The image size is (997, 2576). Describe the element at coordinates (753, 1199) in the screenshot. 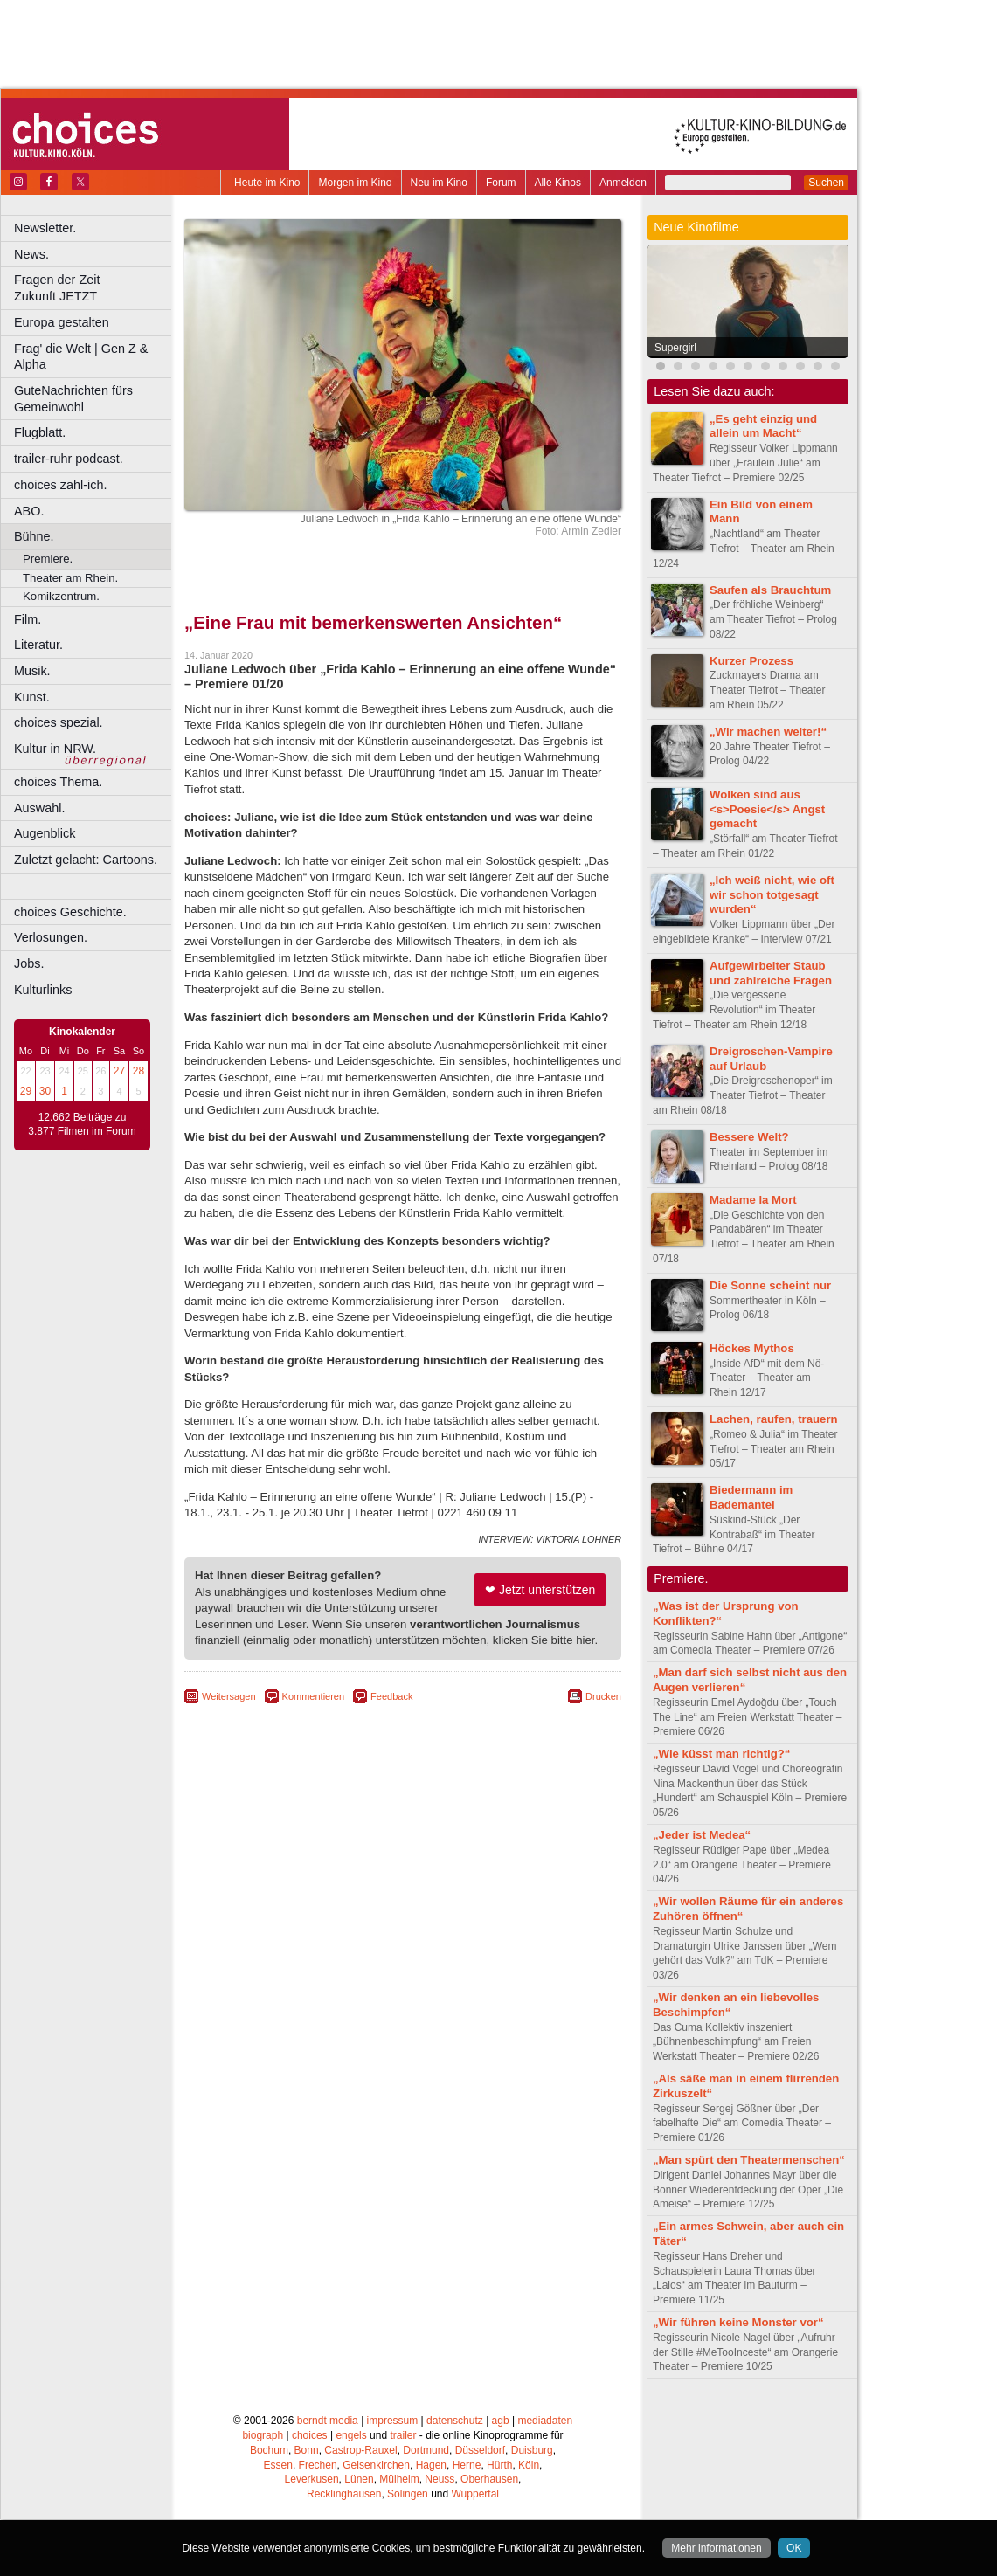

I see `Madame la Mort` at that location.